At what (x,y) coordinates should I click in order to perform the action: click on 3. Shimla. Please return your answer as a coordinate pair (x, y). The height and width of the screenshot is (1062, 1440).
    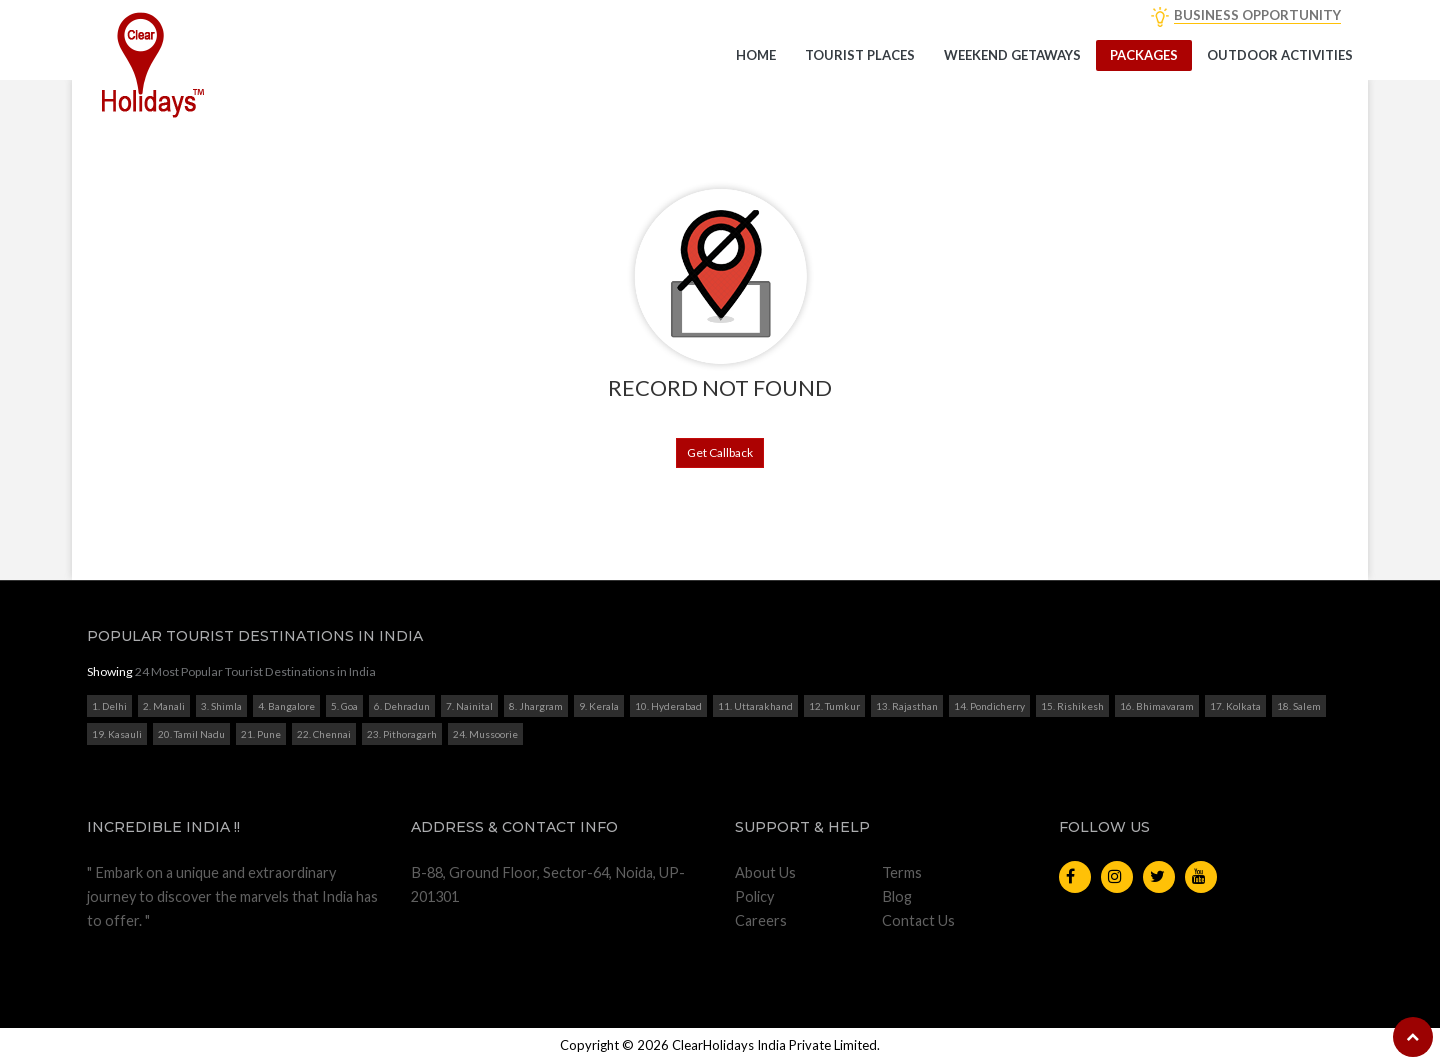
    Looking at the image, I should click on (221, 706).